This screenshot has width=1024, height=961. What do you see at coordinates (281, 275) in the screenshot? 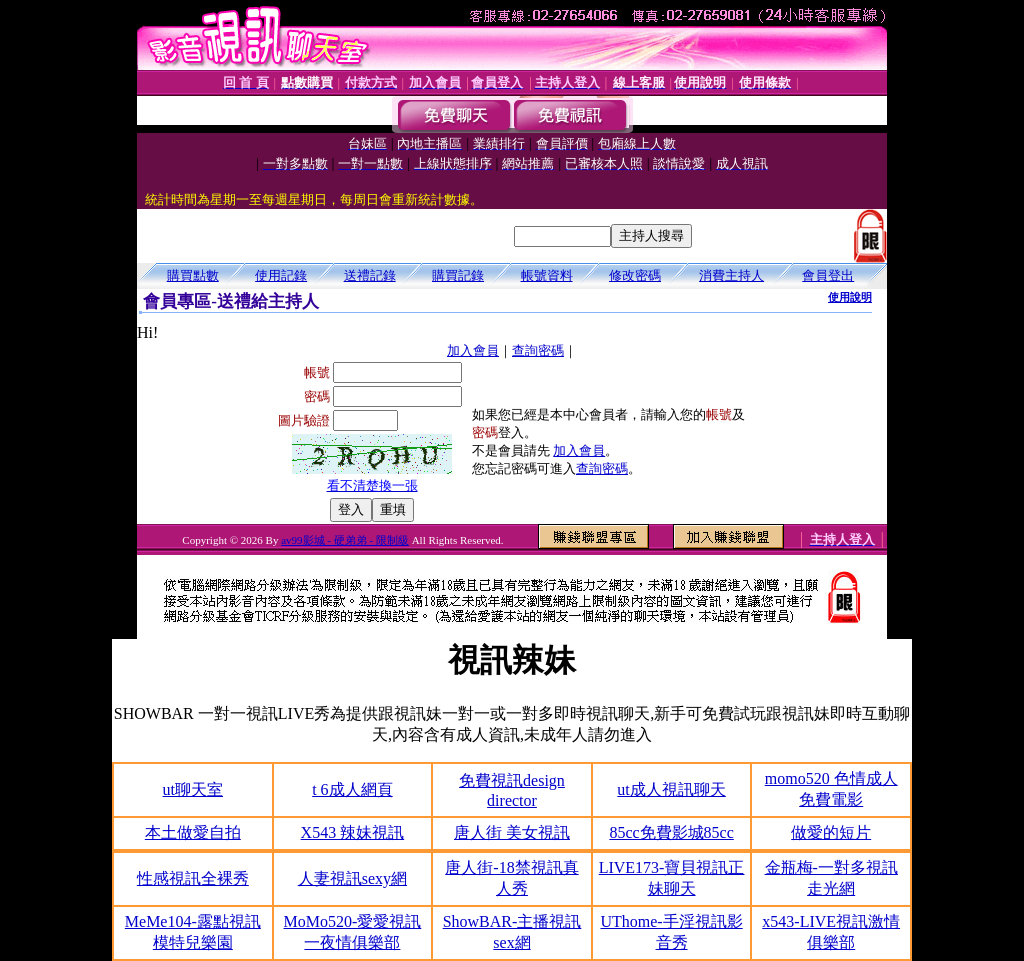
I see `使用記錄` at bounding box center [281, 275].